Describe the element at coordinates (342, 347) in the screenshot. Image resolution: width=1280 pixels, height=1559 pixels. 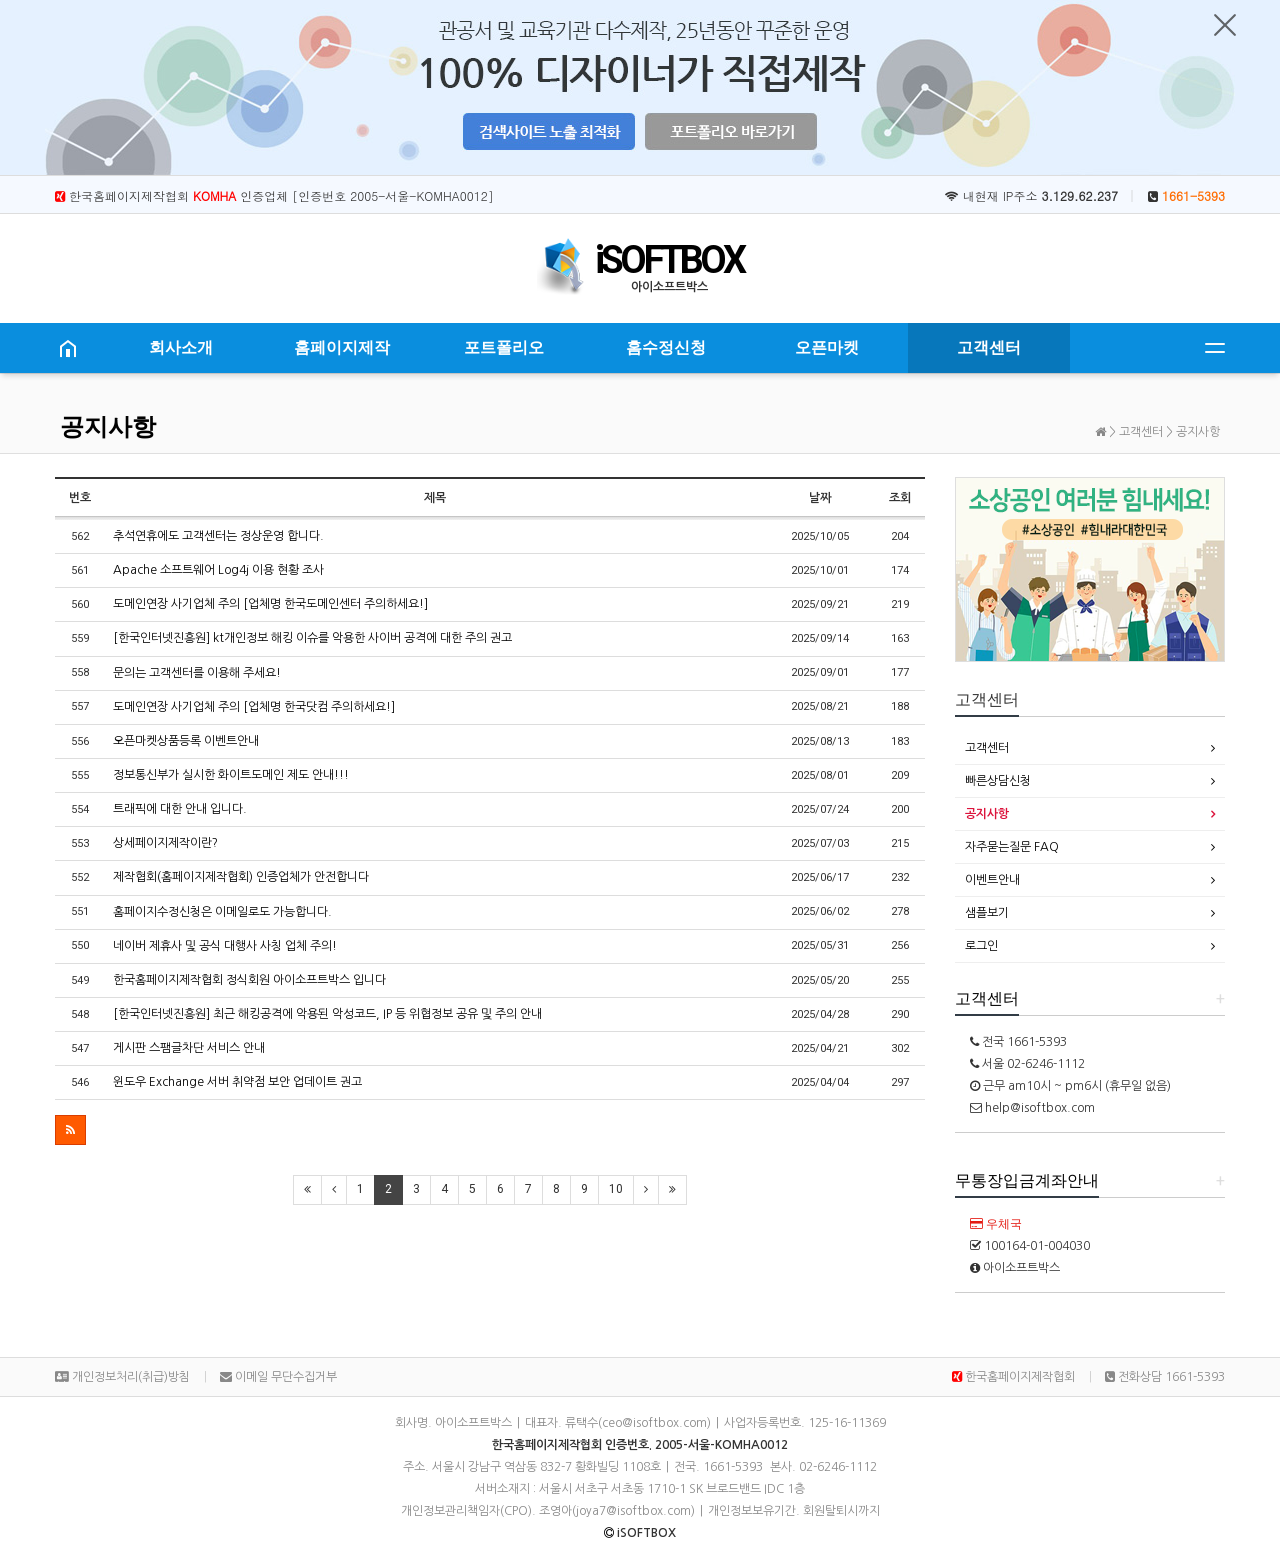
I see `홈페이지제작` at that location.